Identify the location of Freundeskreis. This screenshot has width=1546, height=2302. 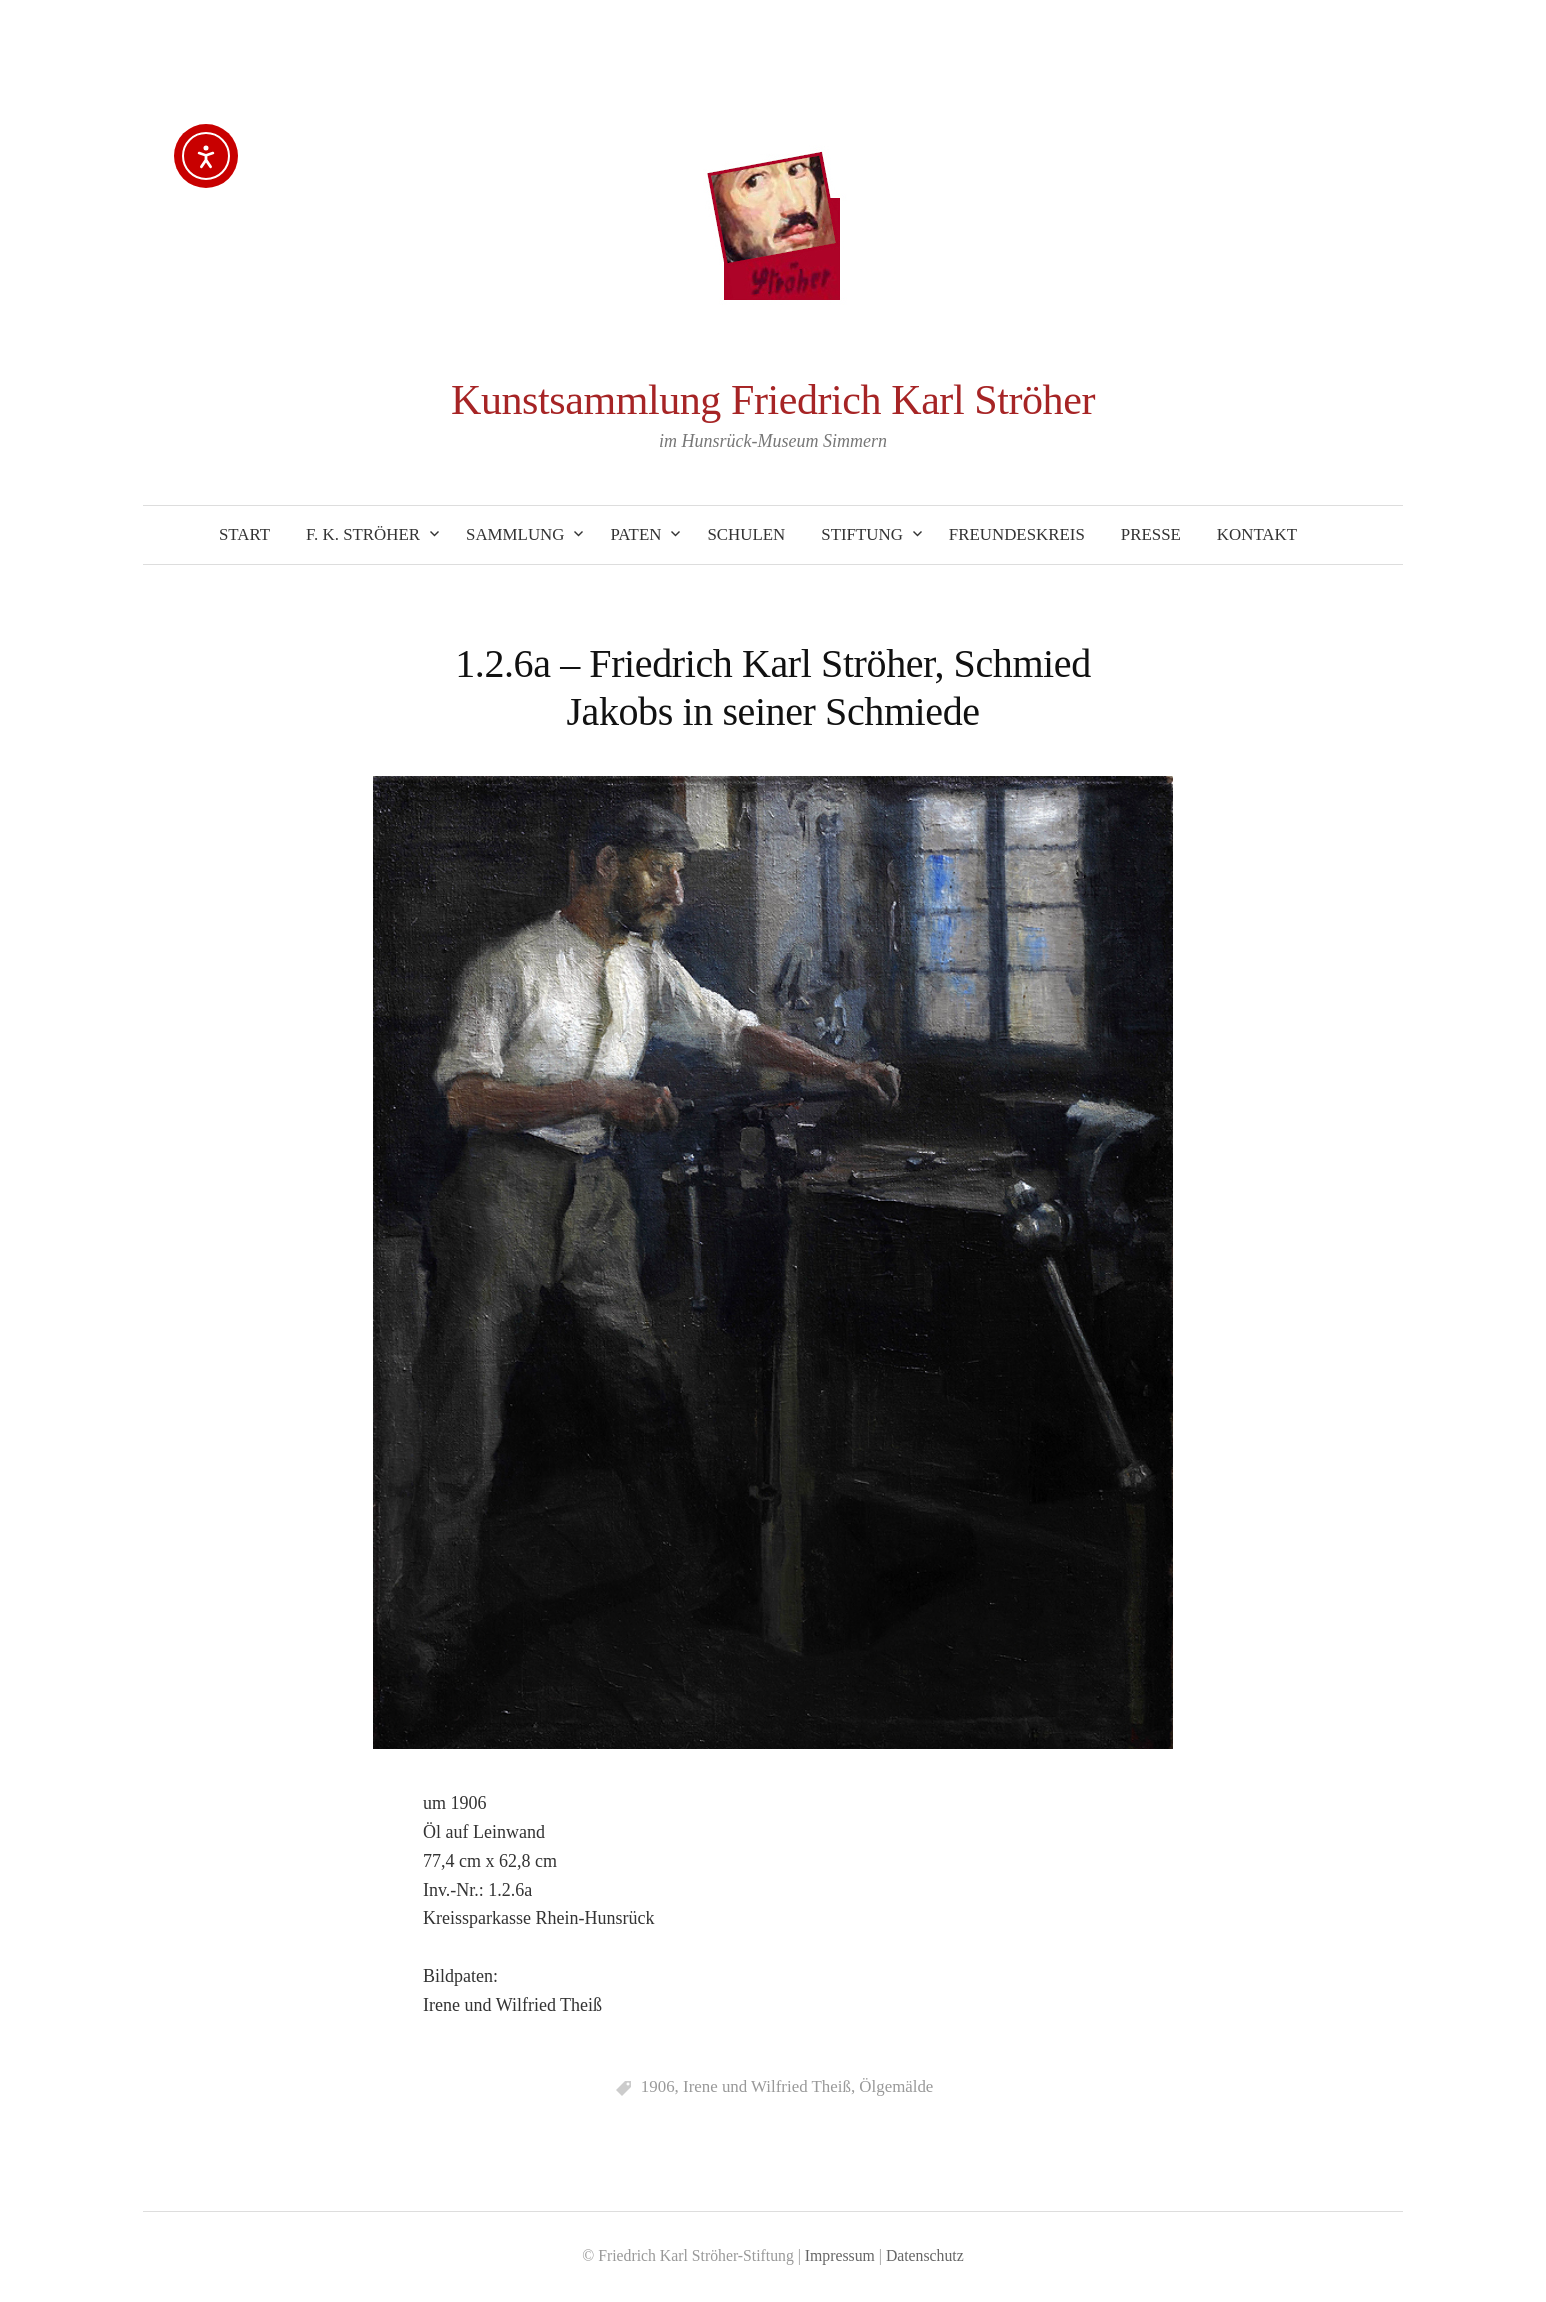
(1017, 534).